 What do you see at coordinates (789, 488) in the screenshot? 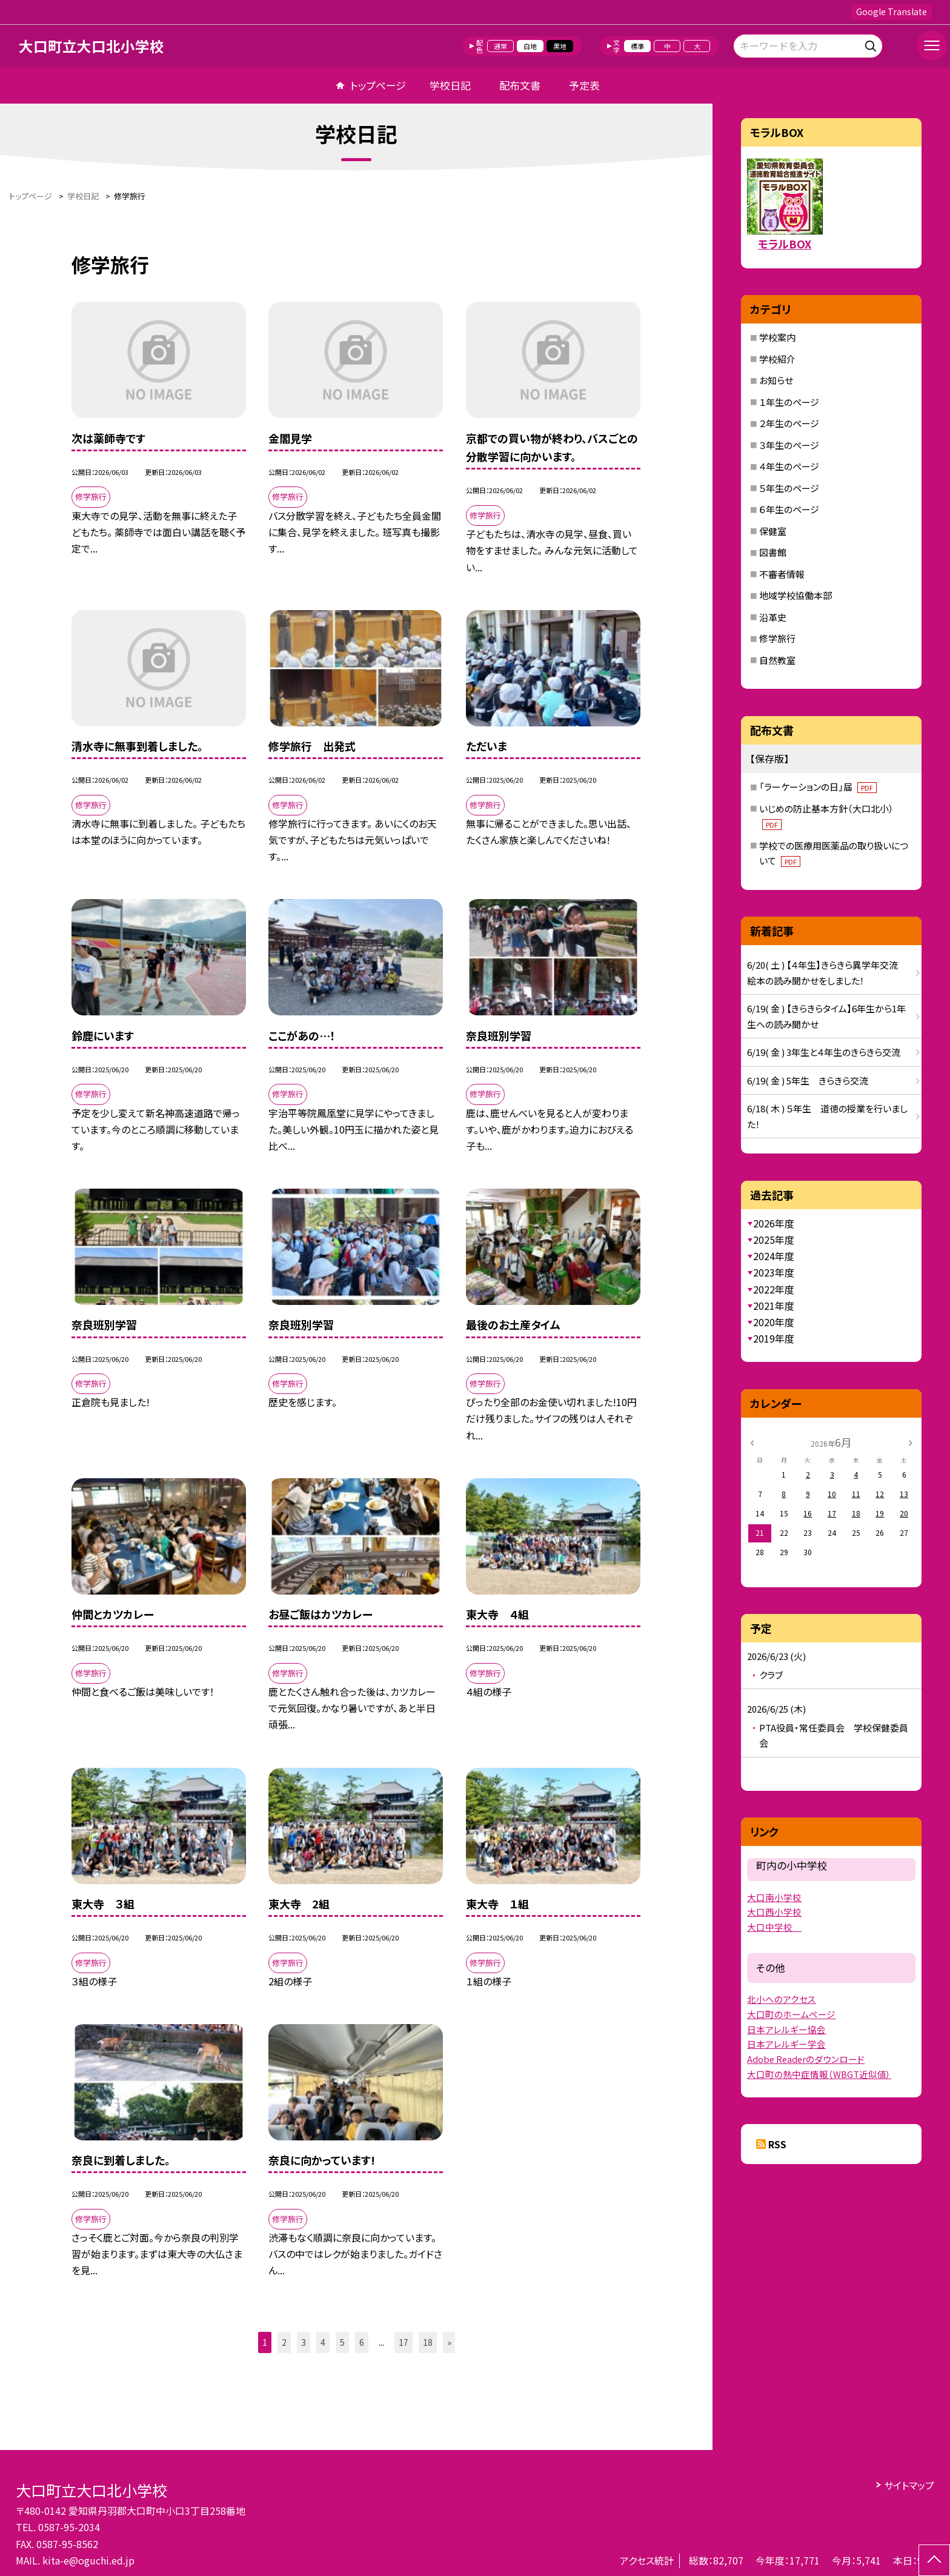
I see `５年生のページ` at bounding box center [789, 488].